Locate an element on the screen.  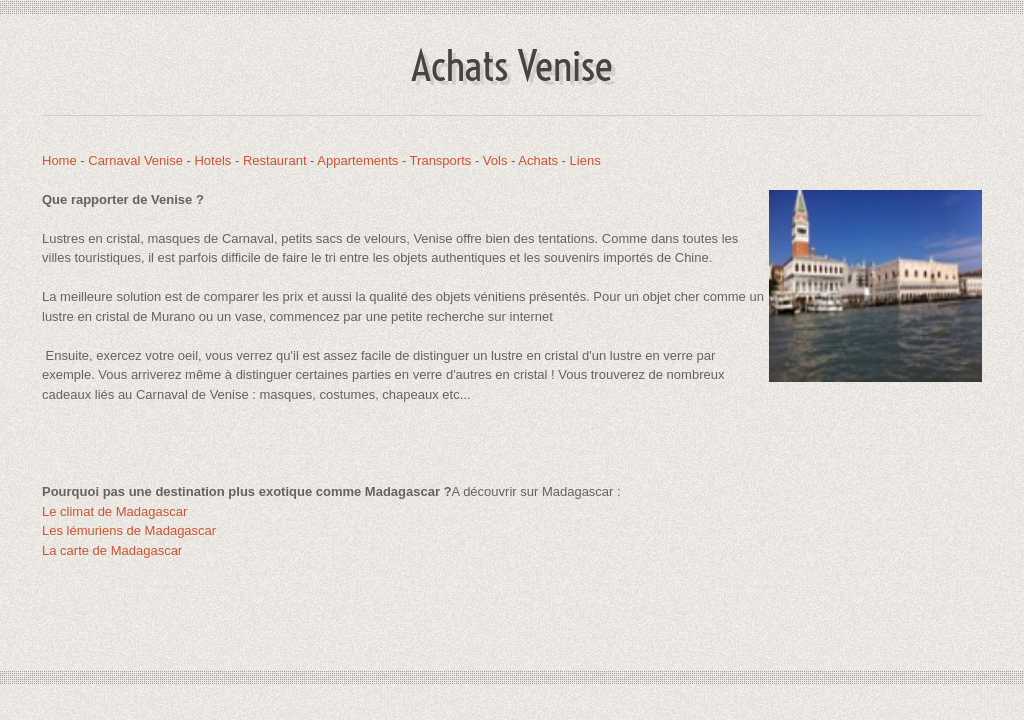
Les lémuriens de Madagascar is located at coordinates (129, 530).